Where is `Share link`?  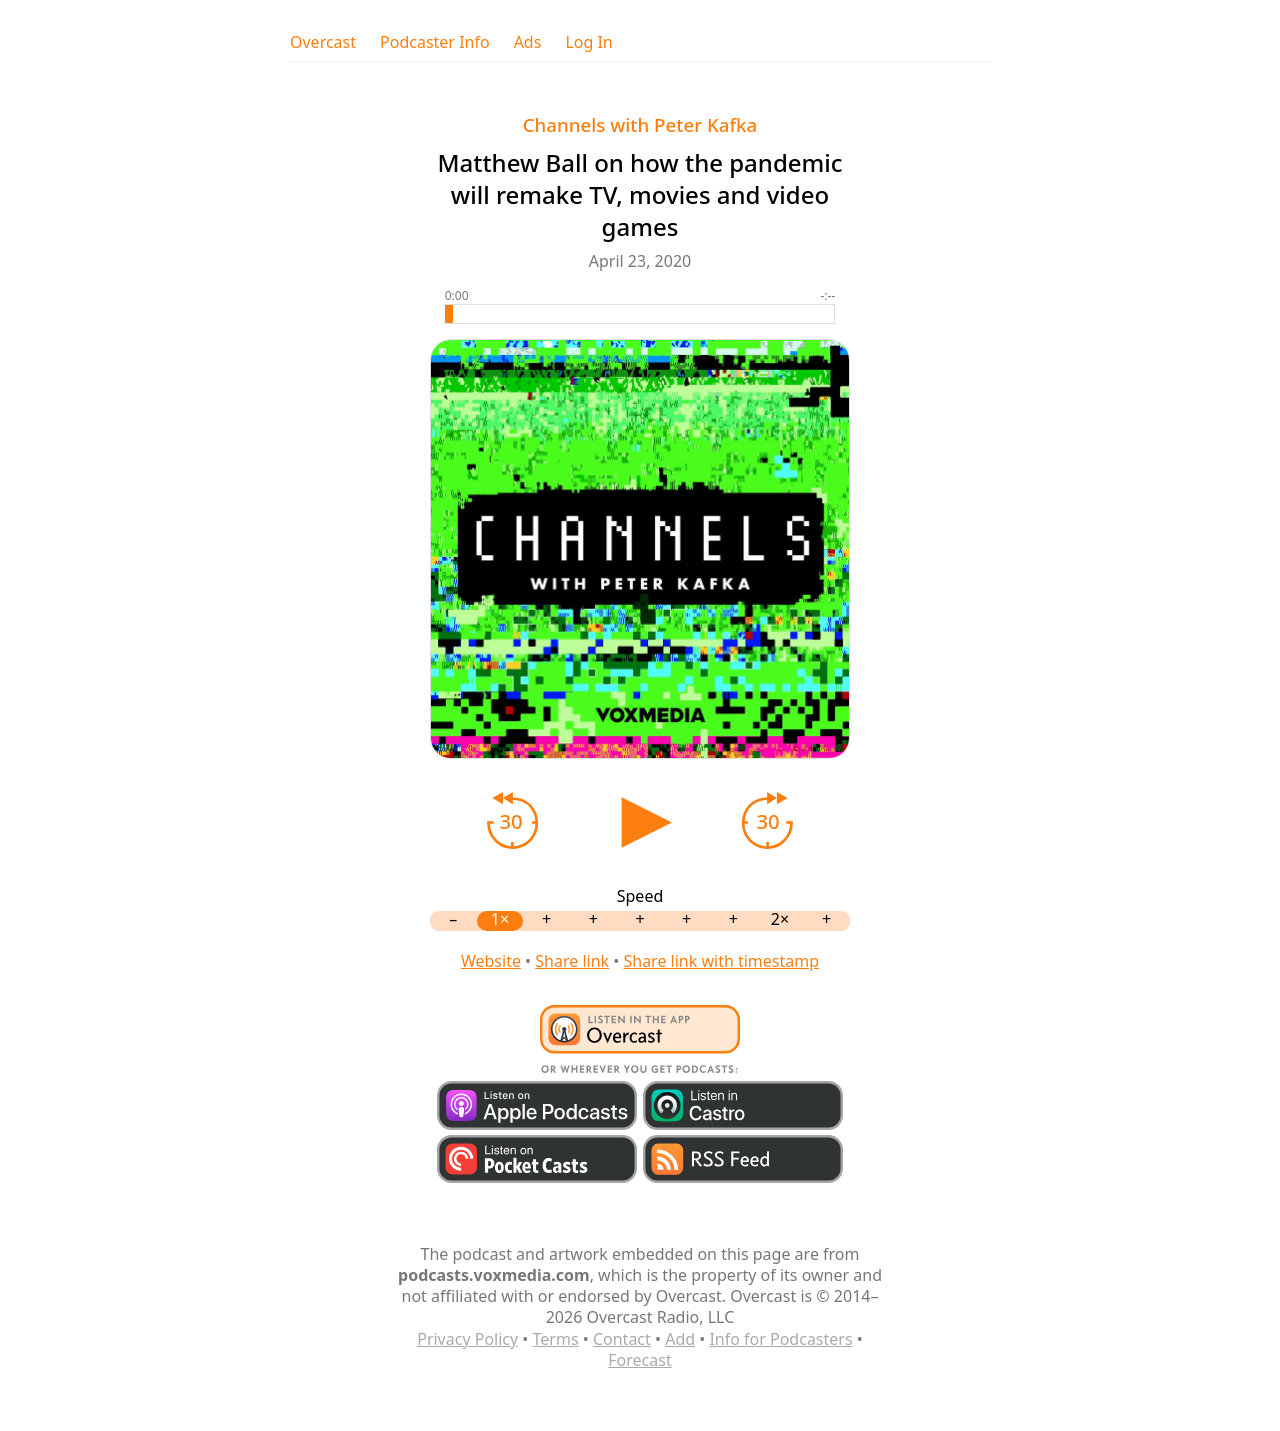 Share link is located at coordinates (572, 961).